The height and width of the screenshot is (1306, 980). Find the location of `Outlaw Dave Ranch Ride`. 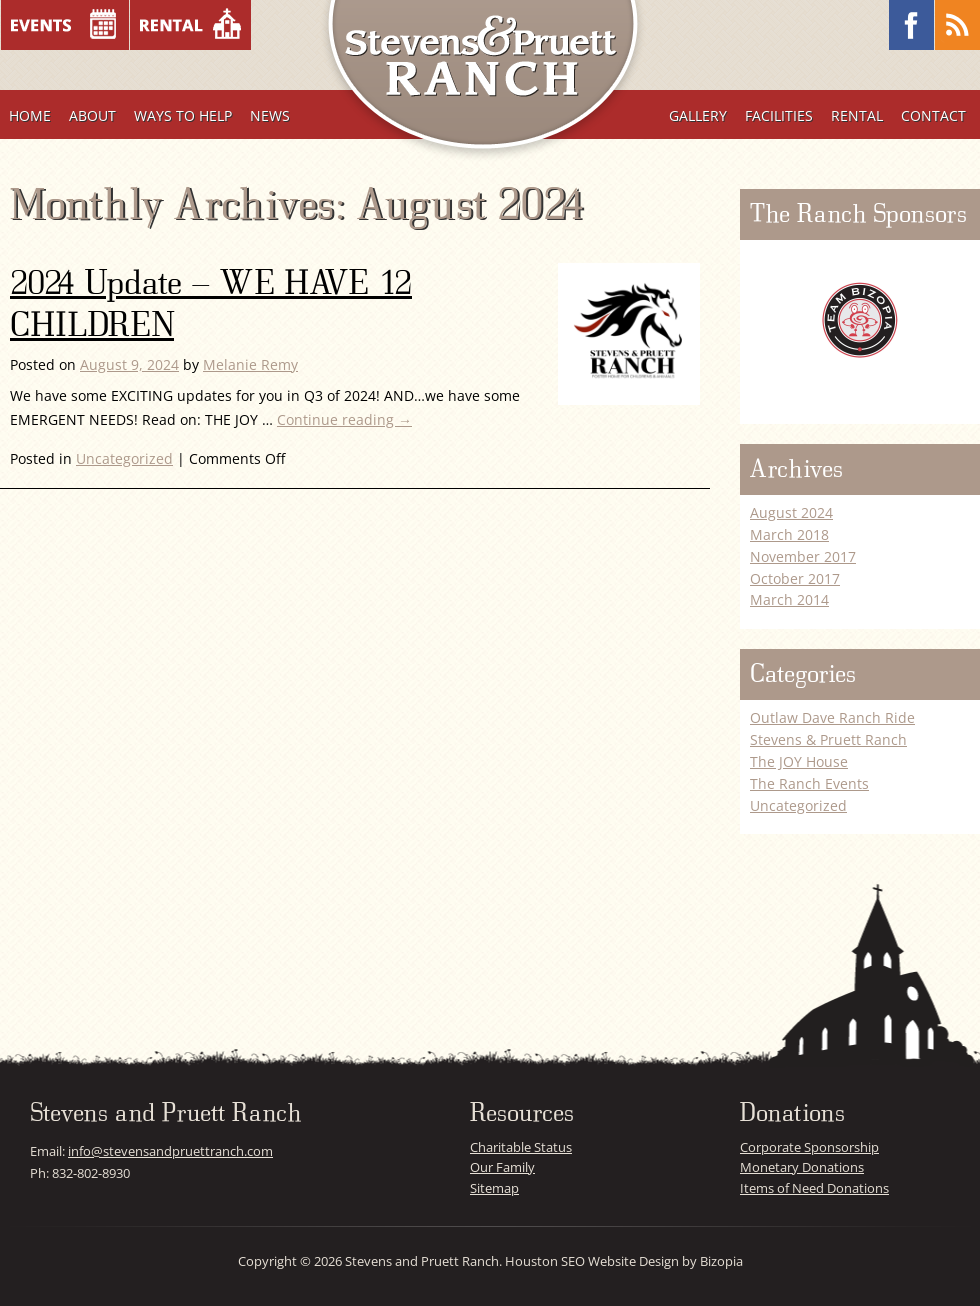

Outlaw Dave Ranch Ride is located at coordinates (832, 717).